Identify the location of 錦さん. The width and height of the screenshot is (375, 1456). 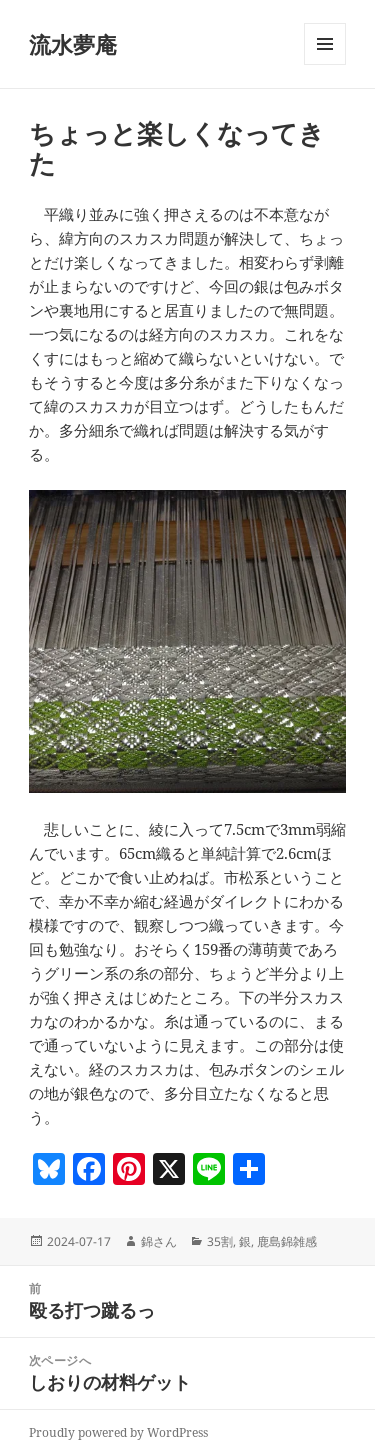
(159, 1241).